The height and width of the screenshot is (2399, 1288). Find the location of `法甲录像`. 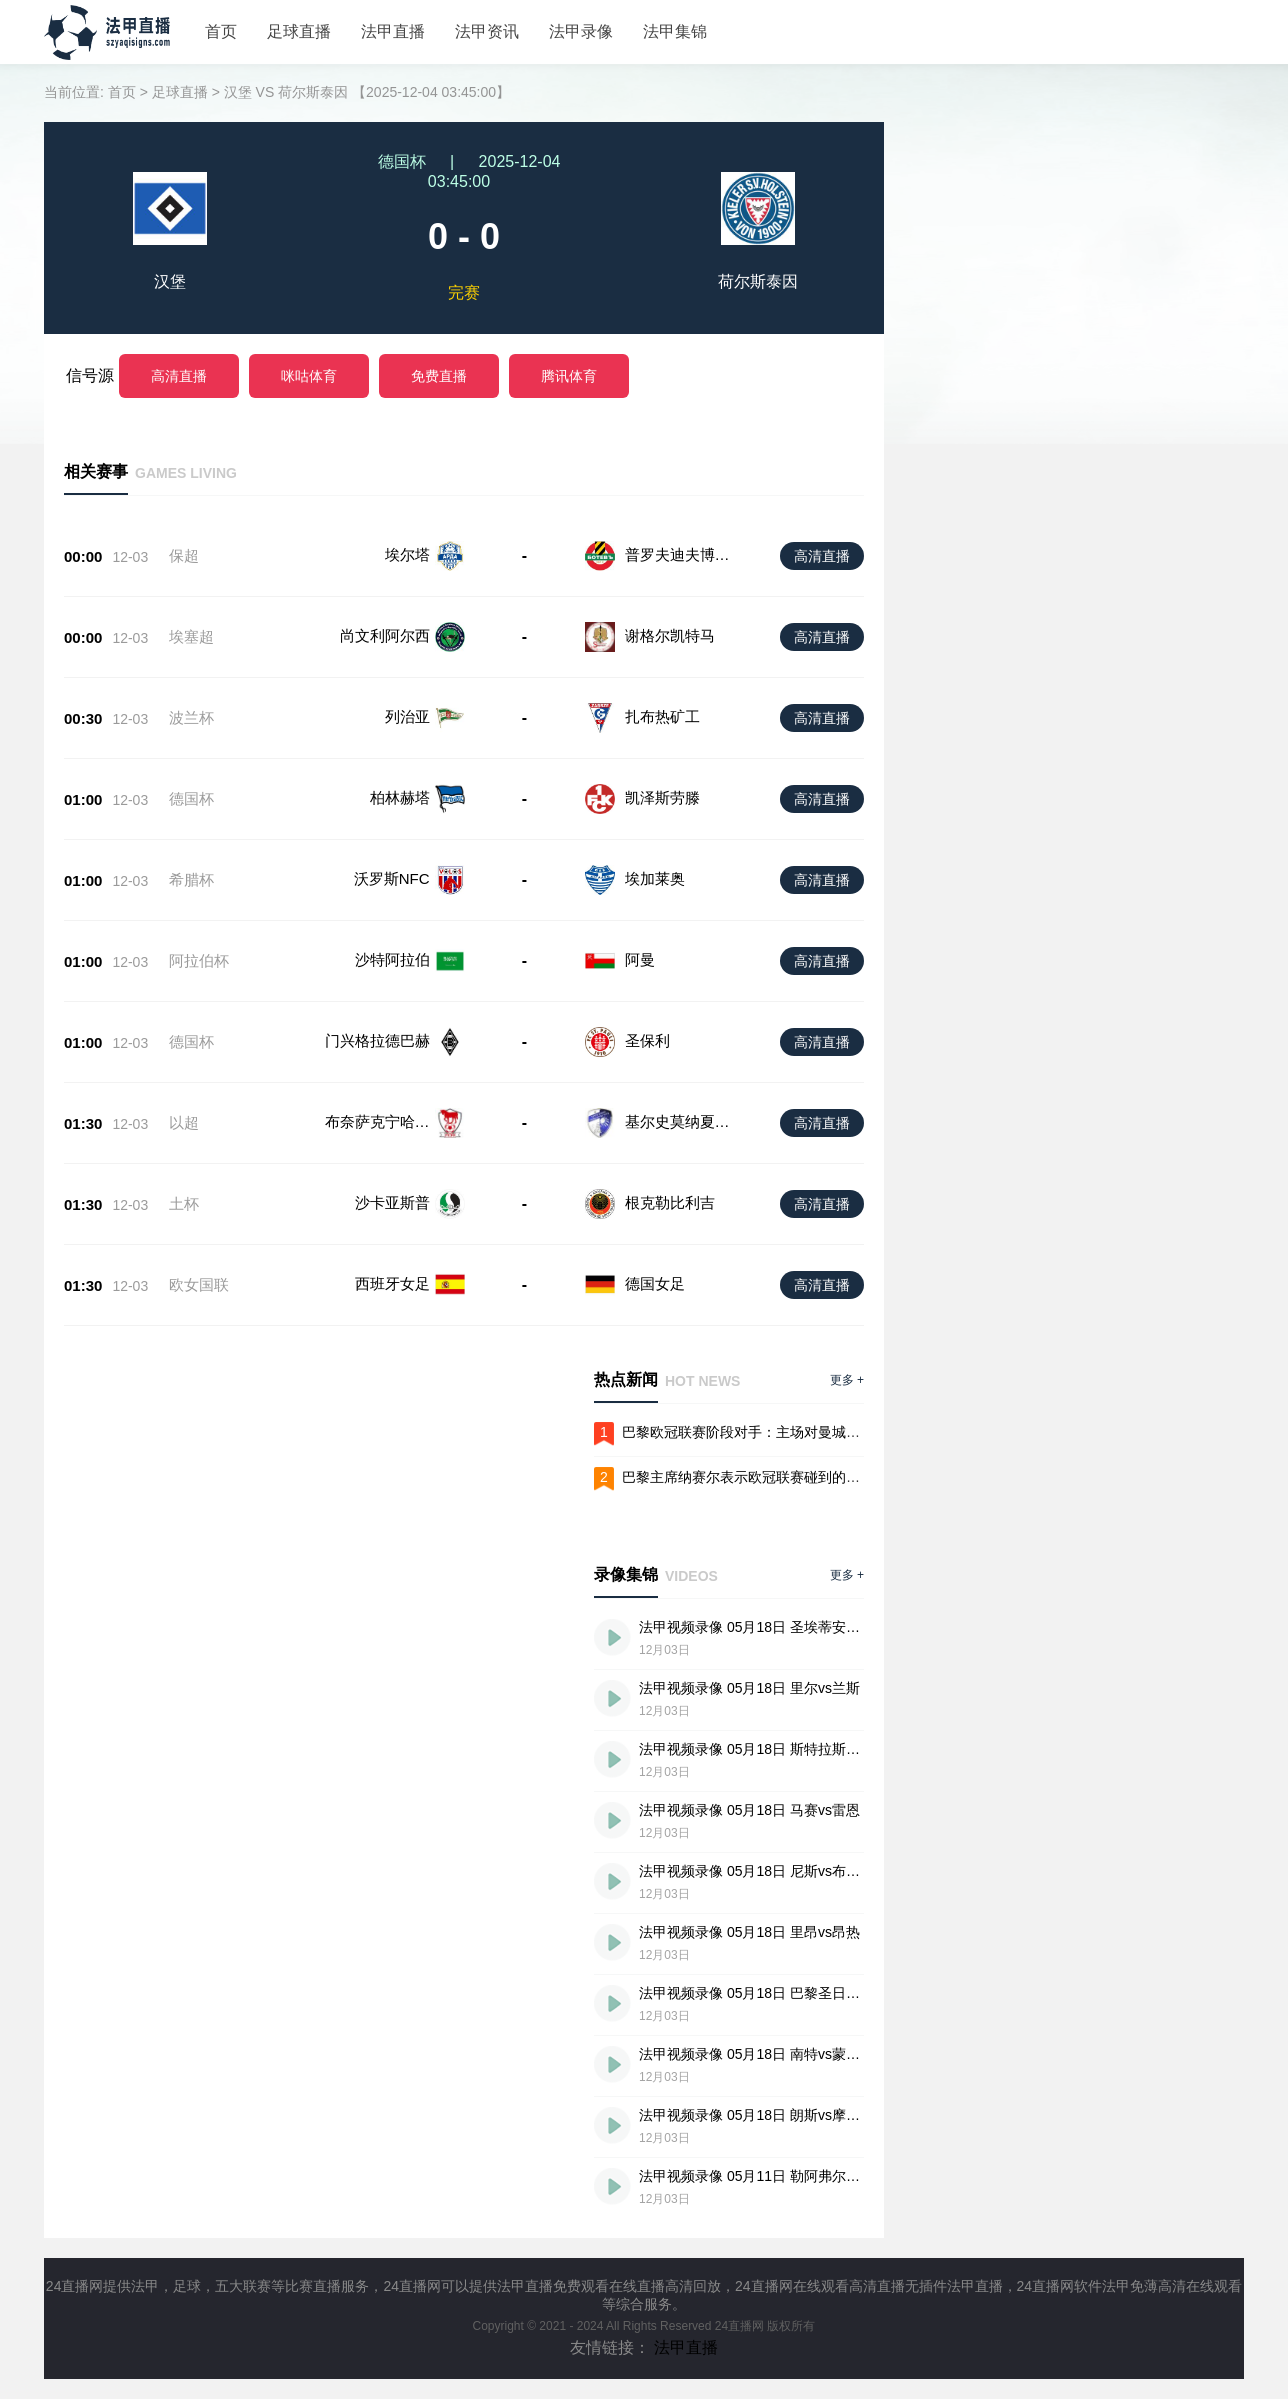

法甲录像 is located at coordinates (581, 31).